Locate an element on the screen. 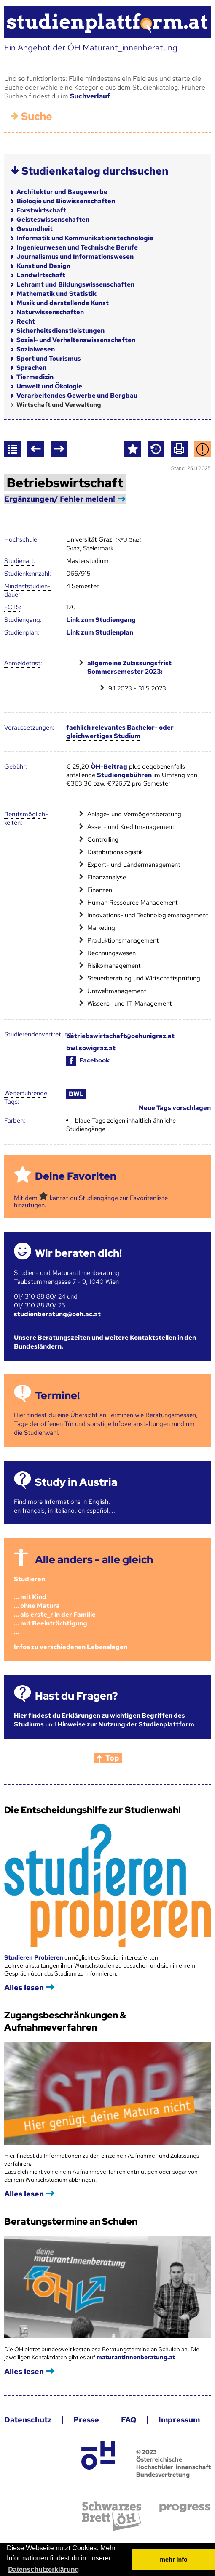 This screenshot has height=2576, width=215. Hast du Fragen? is located at coordinates (76, 1696).